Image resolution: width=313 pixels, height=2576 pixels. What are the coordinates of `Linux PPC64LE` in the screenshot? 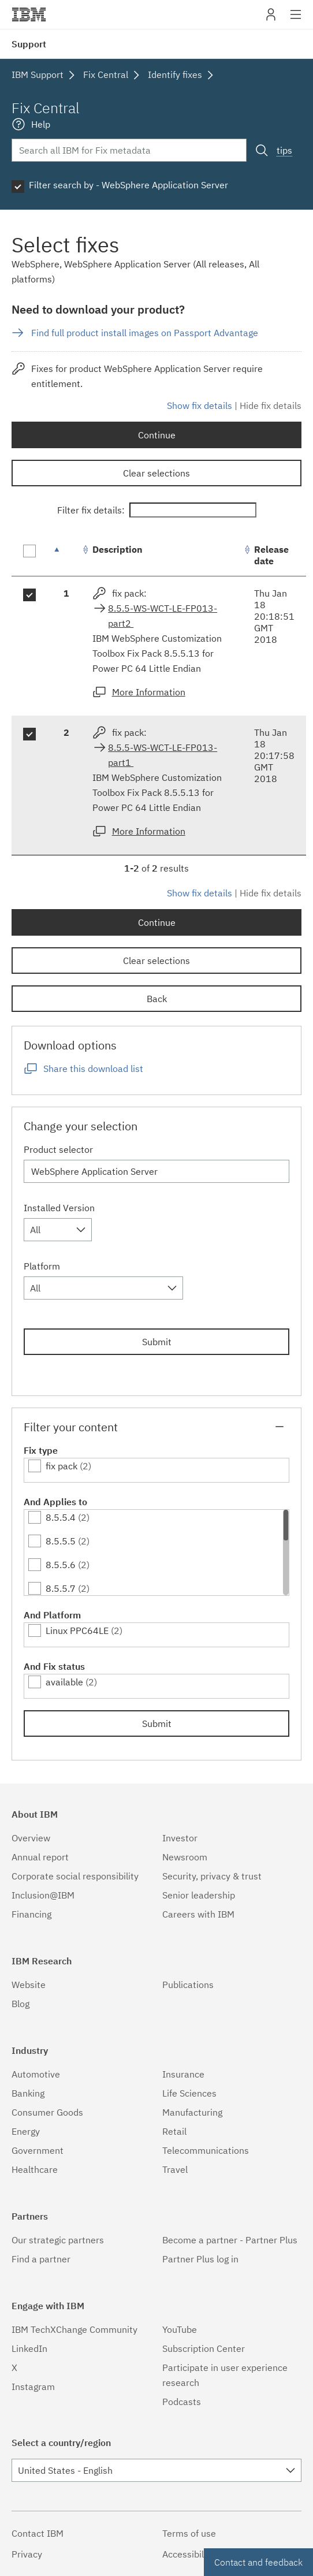 It's located at (77, 1630).